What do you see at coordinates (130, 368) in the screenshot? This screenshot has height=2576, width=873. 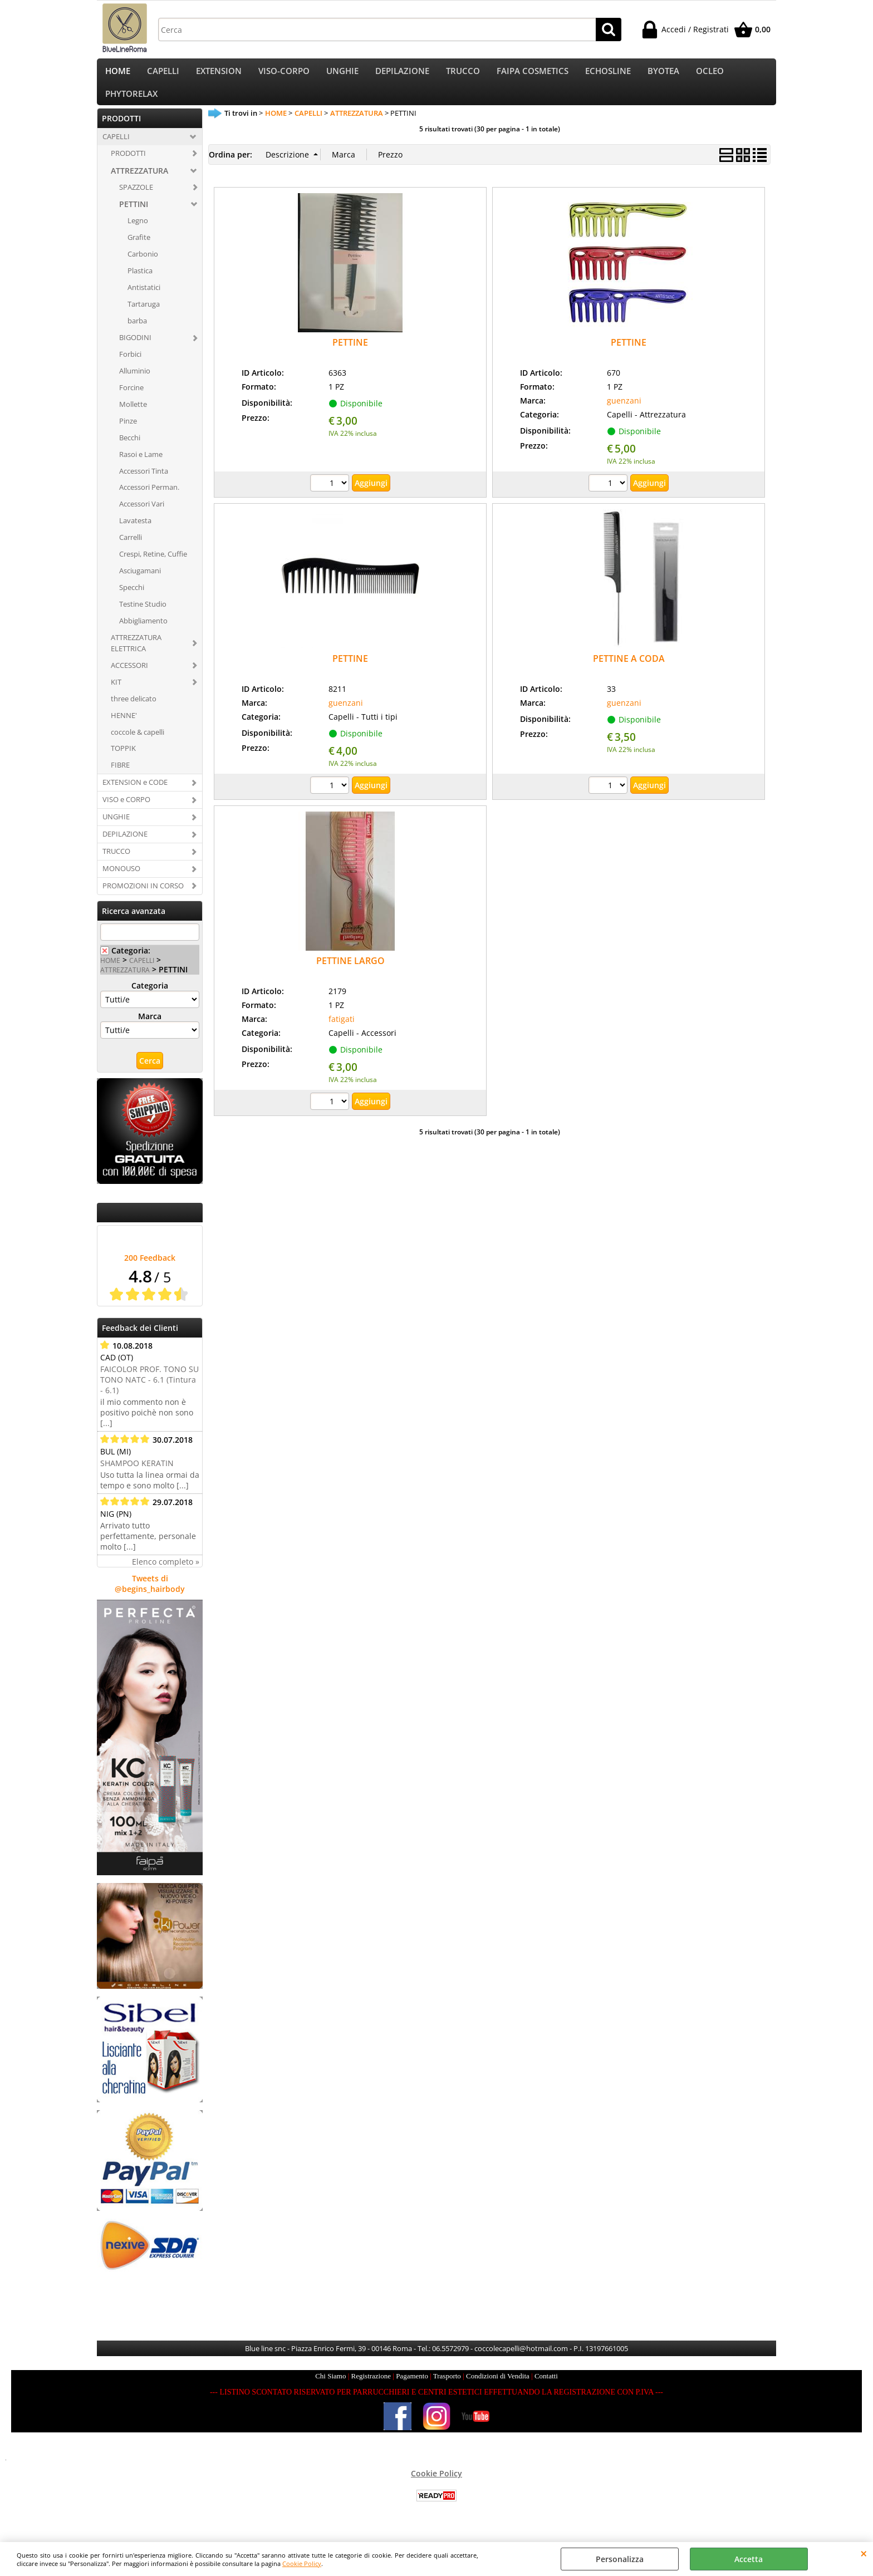 I see `Forbici` at bounding box center [130, 368].